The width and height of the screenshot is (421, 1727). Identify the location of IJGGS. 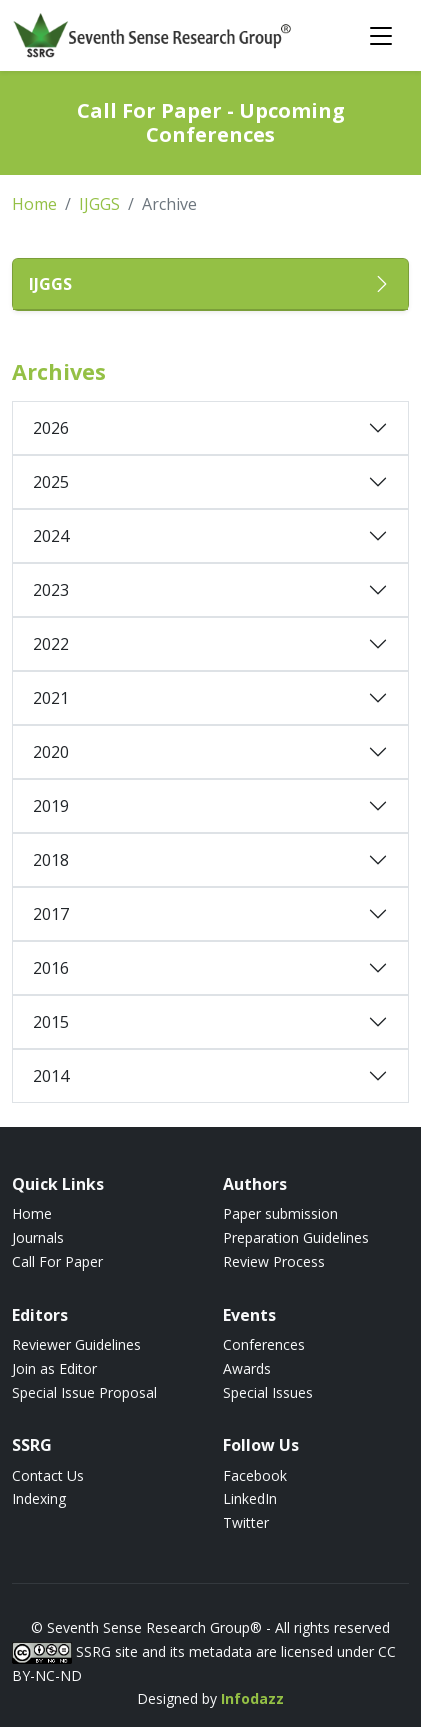
(99, 204).